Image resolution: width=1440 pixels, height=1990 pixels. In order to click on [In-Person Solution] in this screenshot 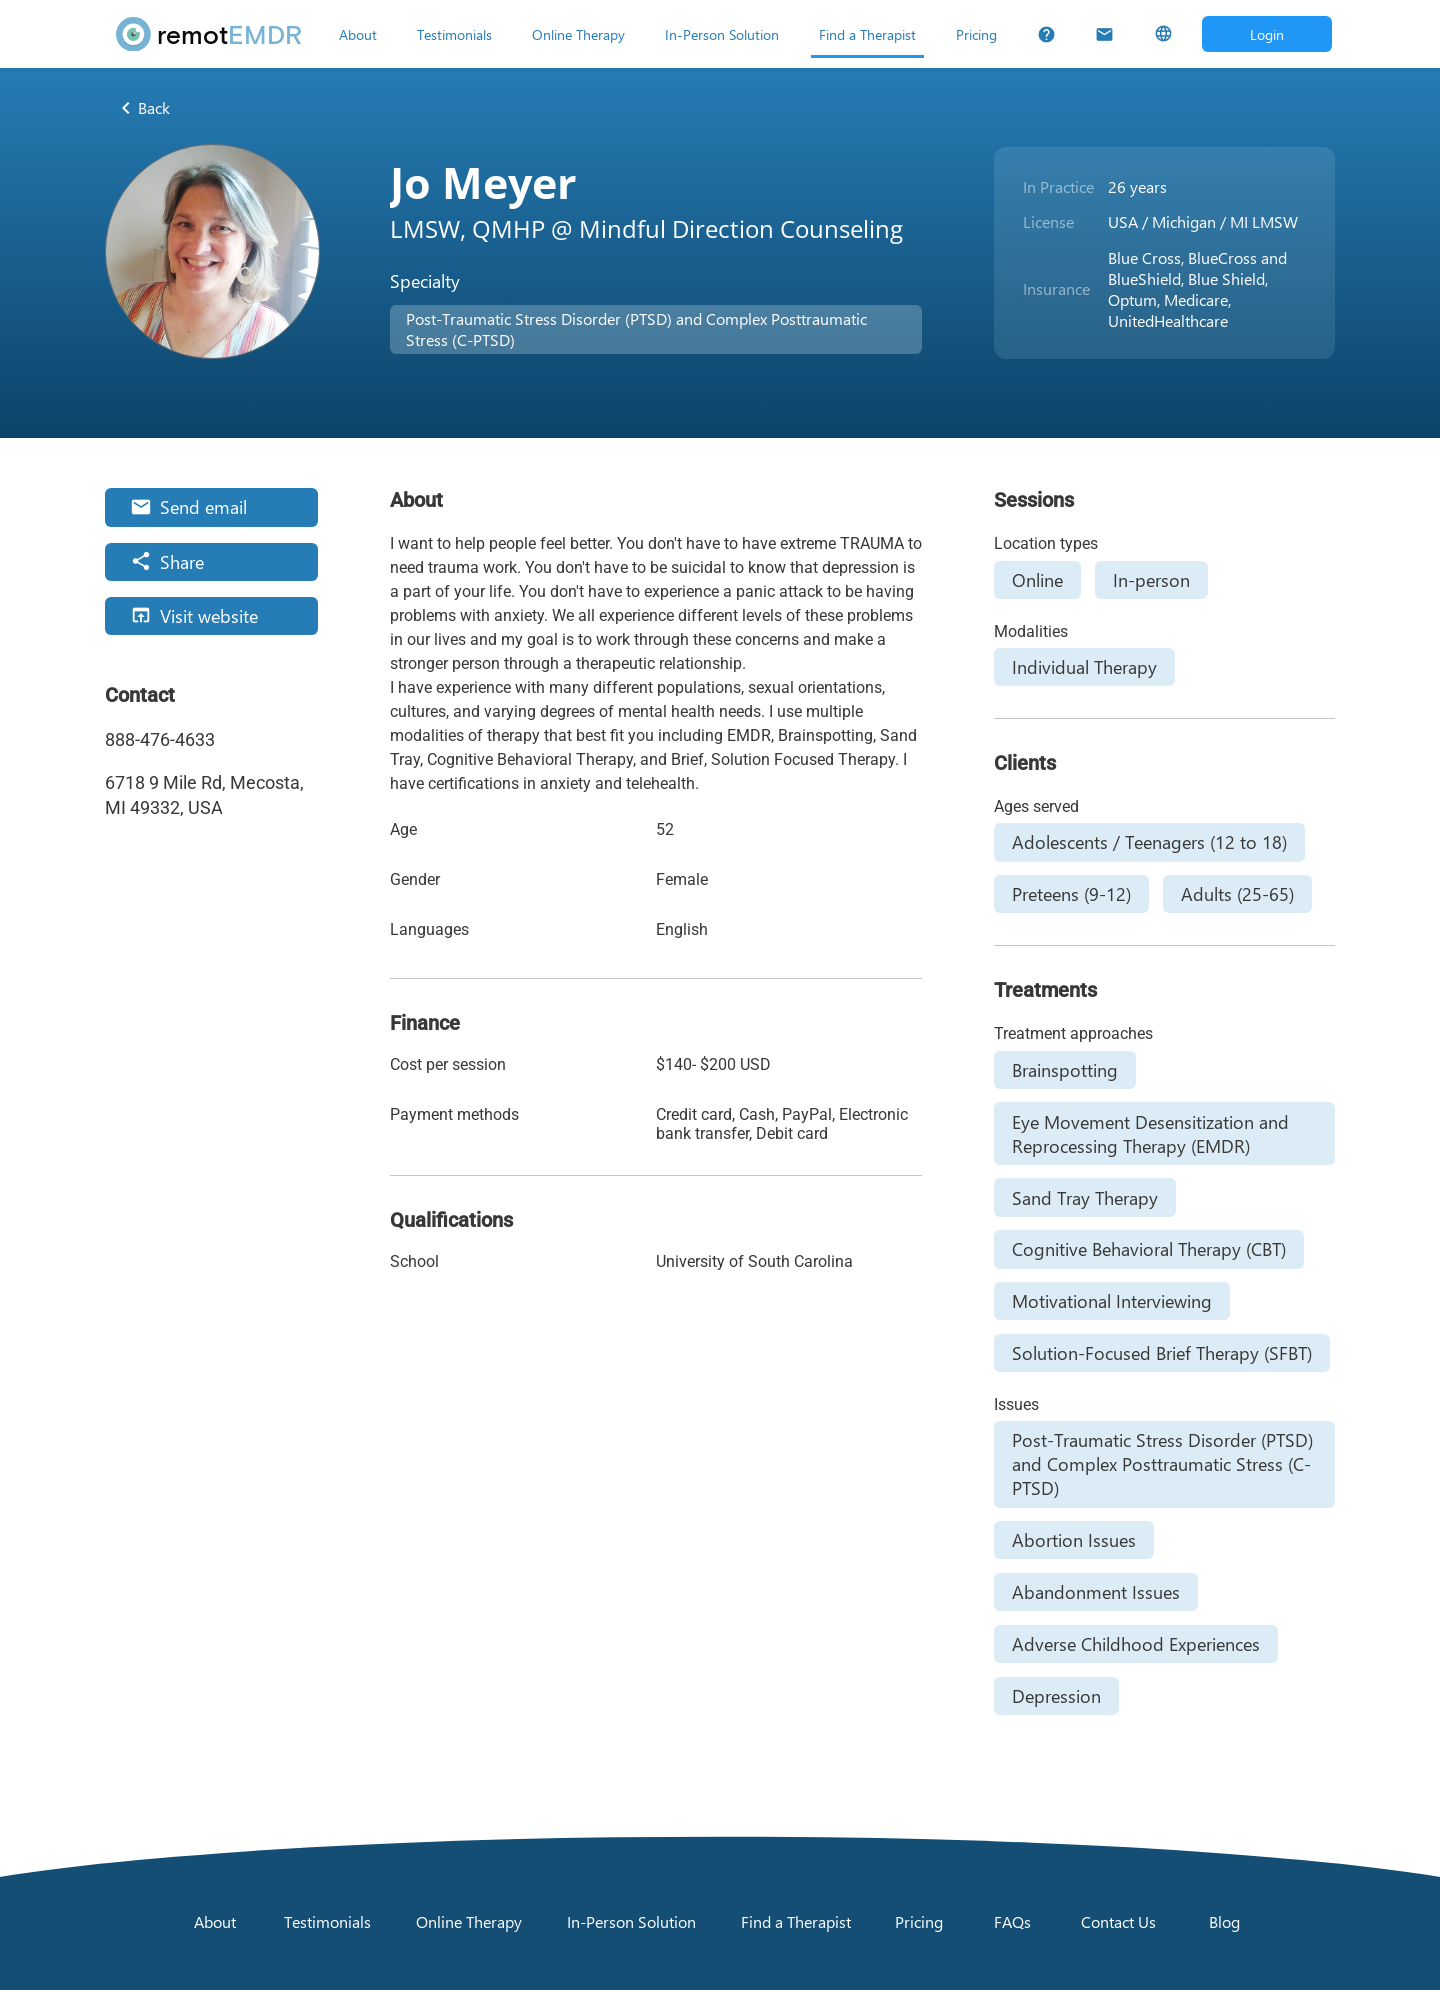, I will do `click(722, 34)`.